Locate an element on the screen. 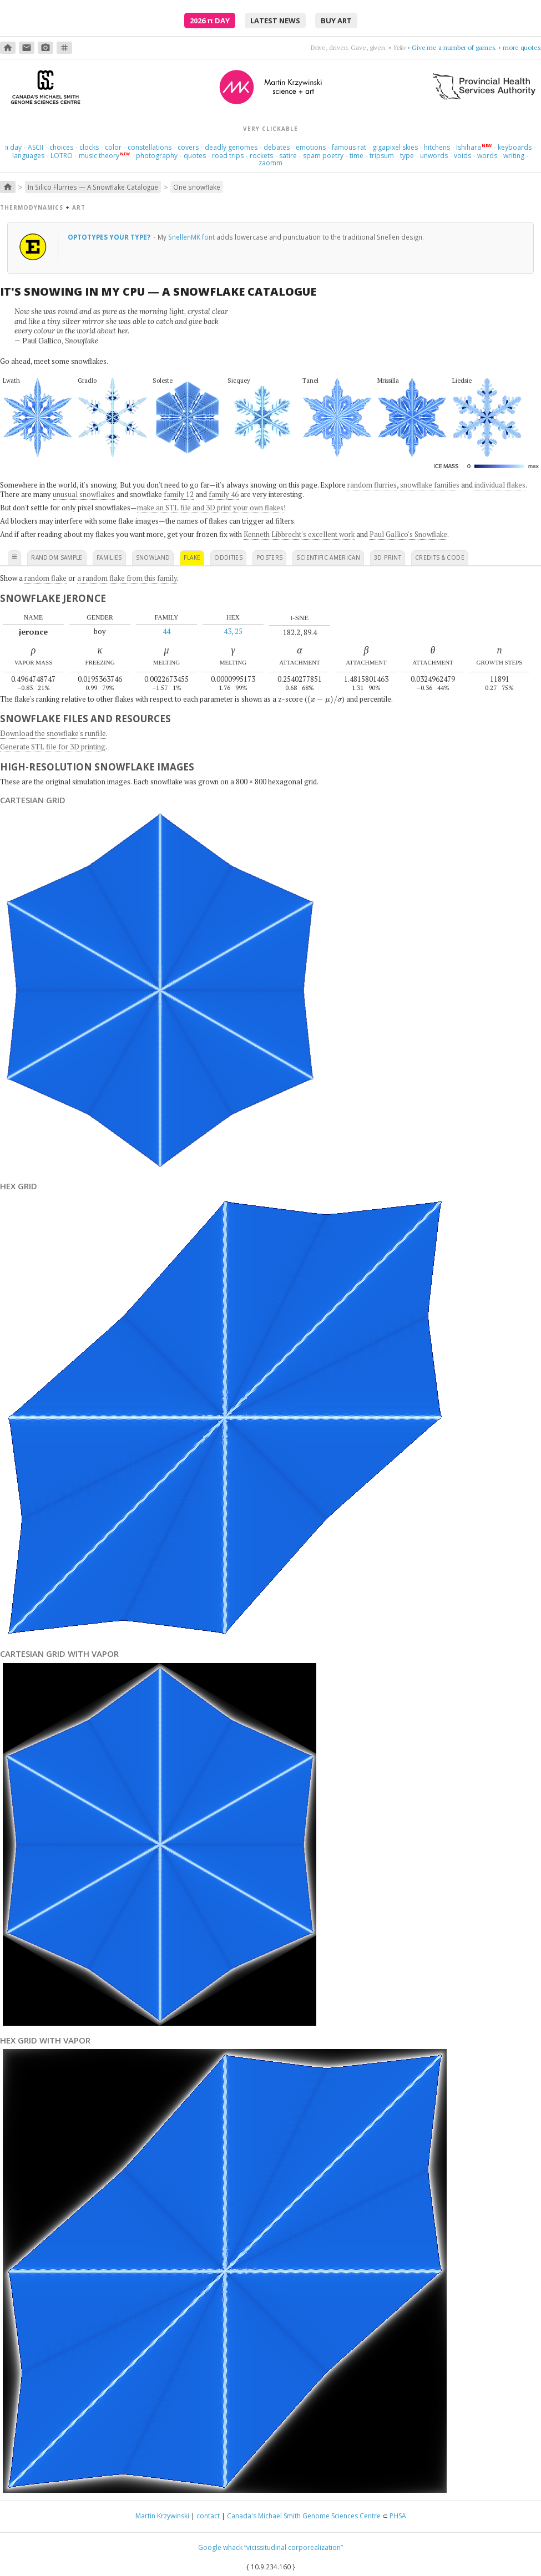 The height and width of the screenshot is (2576, 541). words is located at coordinates (487, 155).